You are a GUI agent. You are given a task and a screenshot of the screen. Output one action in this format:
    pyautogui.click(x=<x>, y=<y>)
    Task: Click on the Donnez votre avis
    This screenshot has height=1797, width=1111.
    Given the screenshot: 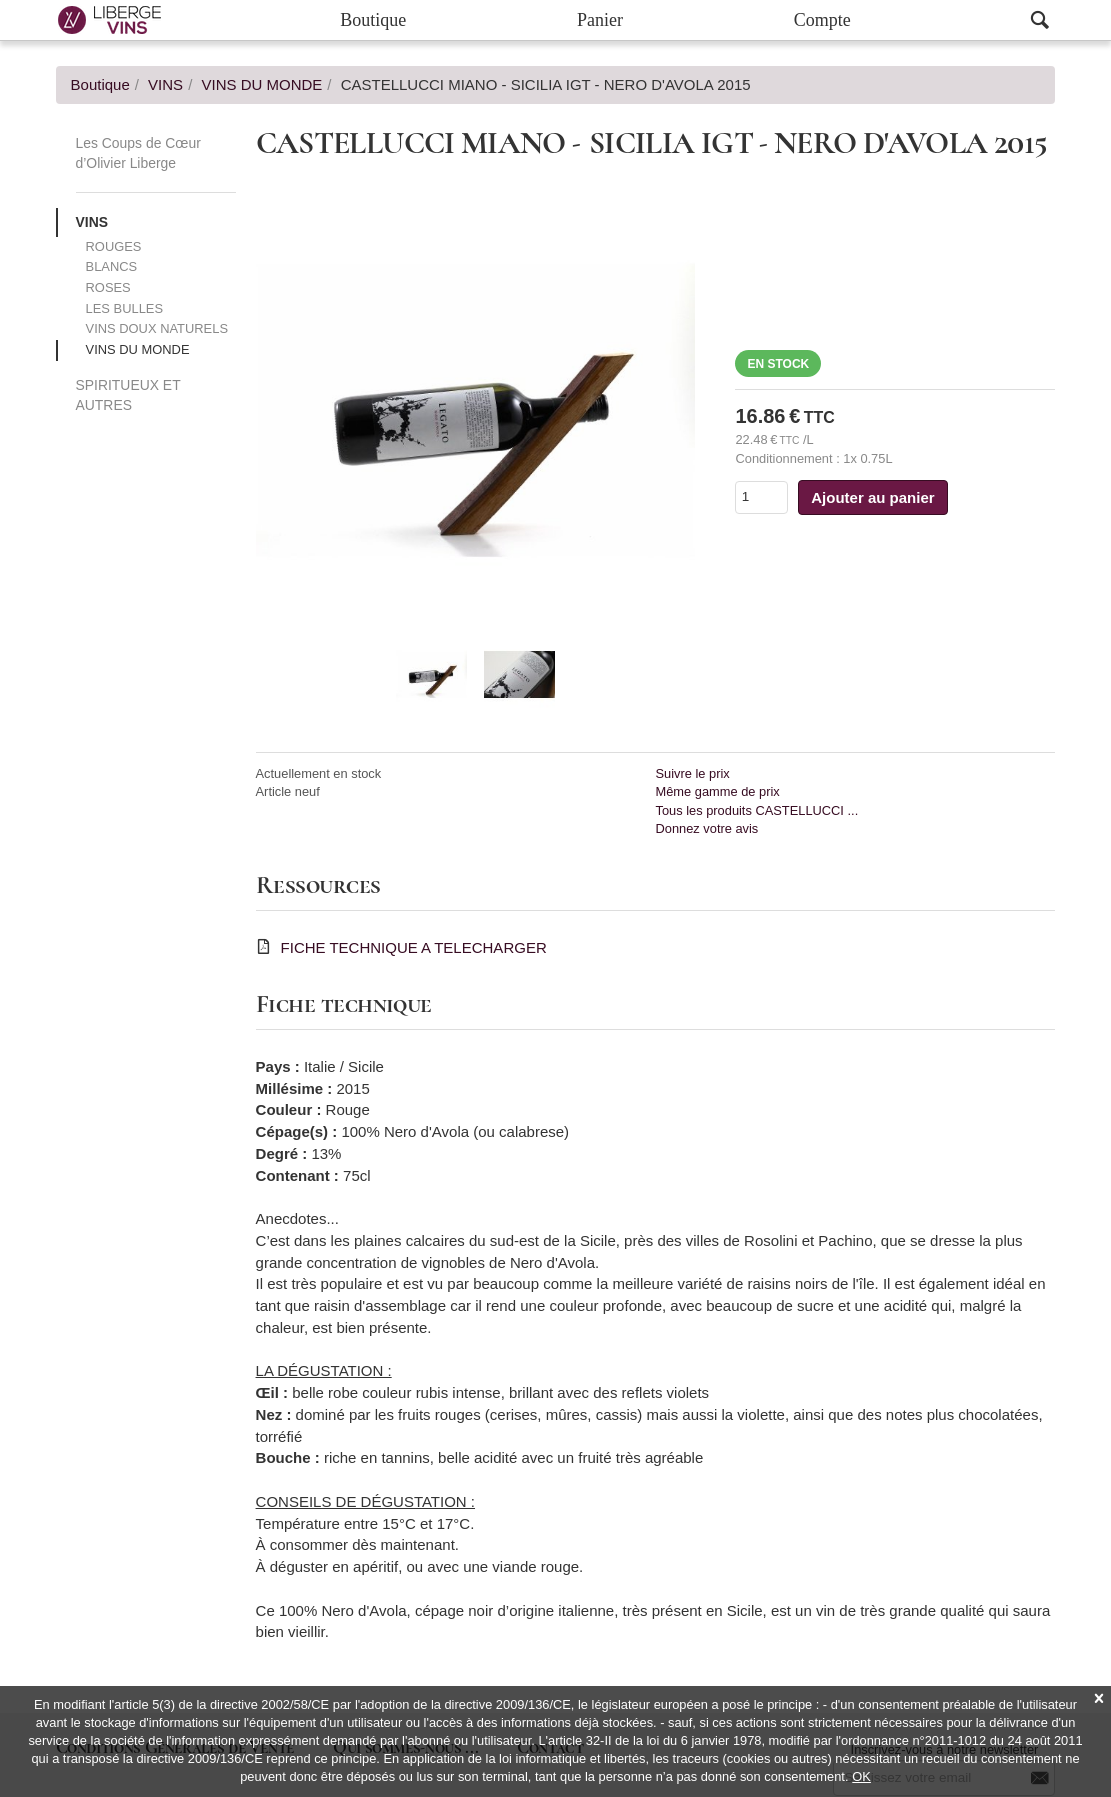 What is the action you would take?
    pyautogui.click(x=706, y=828)
    